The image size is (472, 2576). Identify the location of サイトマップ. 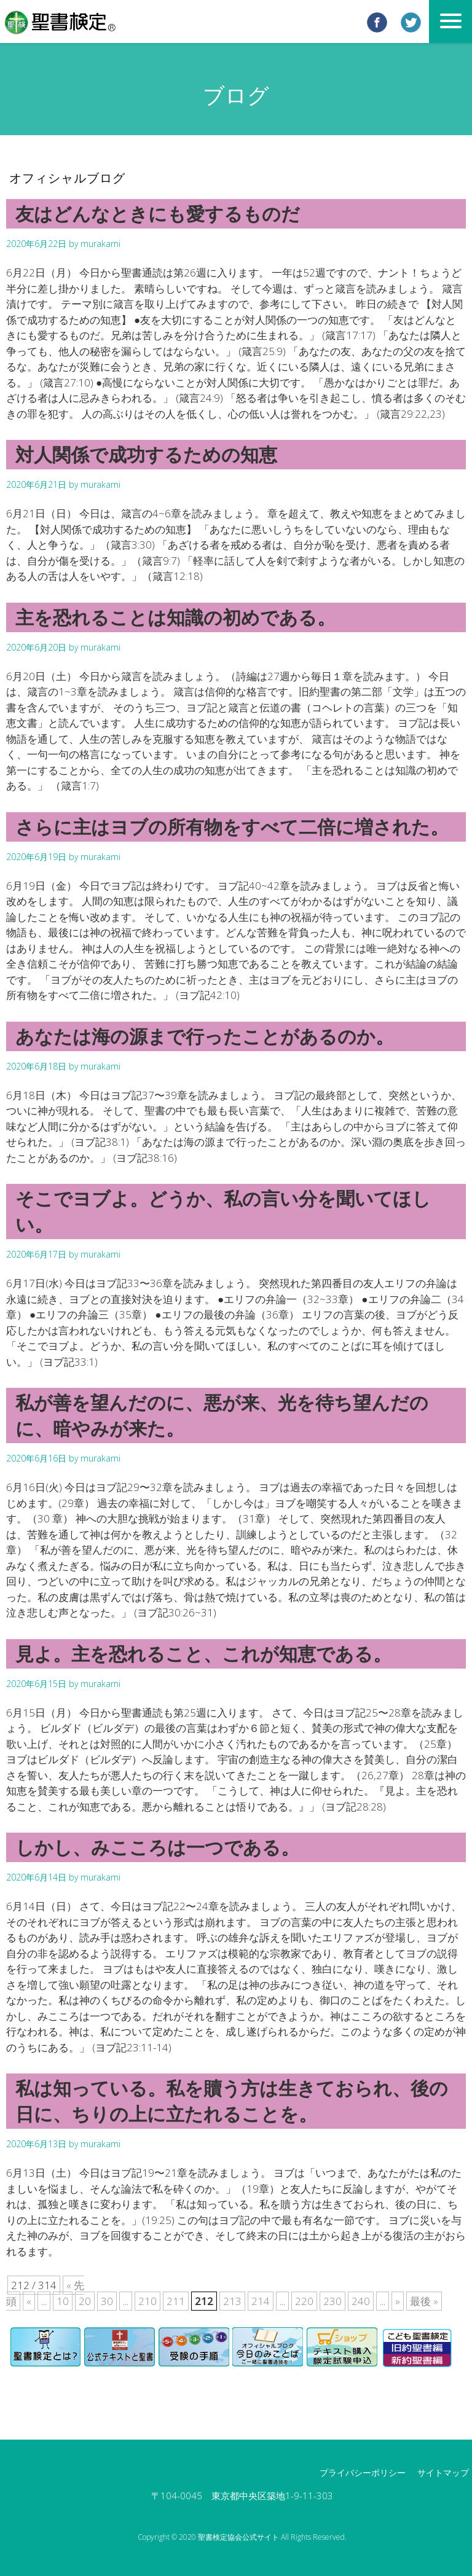
(443, 2472).